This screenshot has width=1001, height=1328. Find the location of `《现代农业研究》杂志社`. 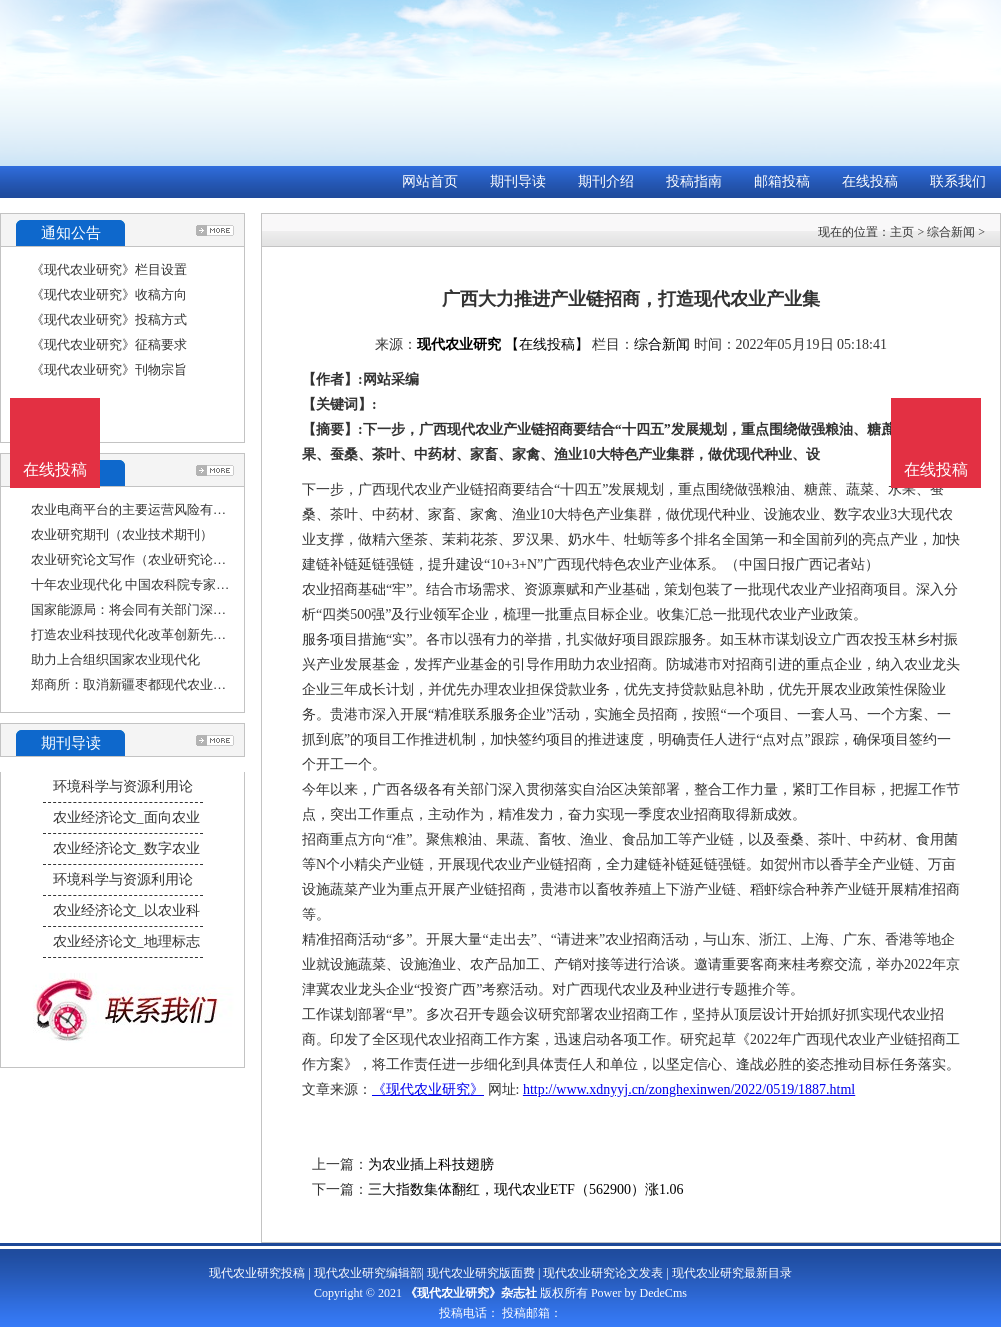

《现代农业研究》杂志社 is located at coordinates (471, 1293).